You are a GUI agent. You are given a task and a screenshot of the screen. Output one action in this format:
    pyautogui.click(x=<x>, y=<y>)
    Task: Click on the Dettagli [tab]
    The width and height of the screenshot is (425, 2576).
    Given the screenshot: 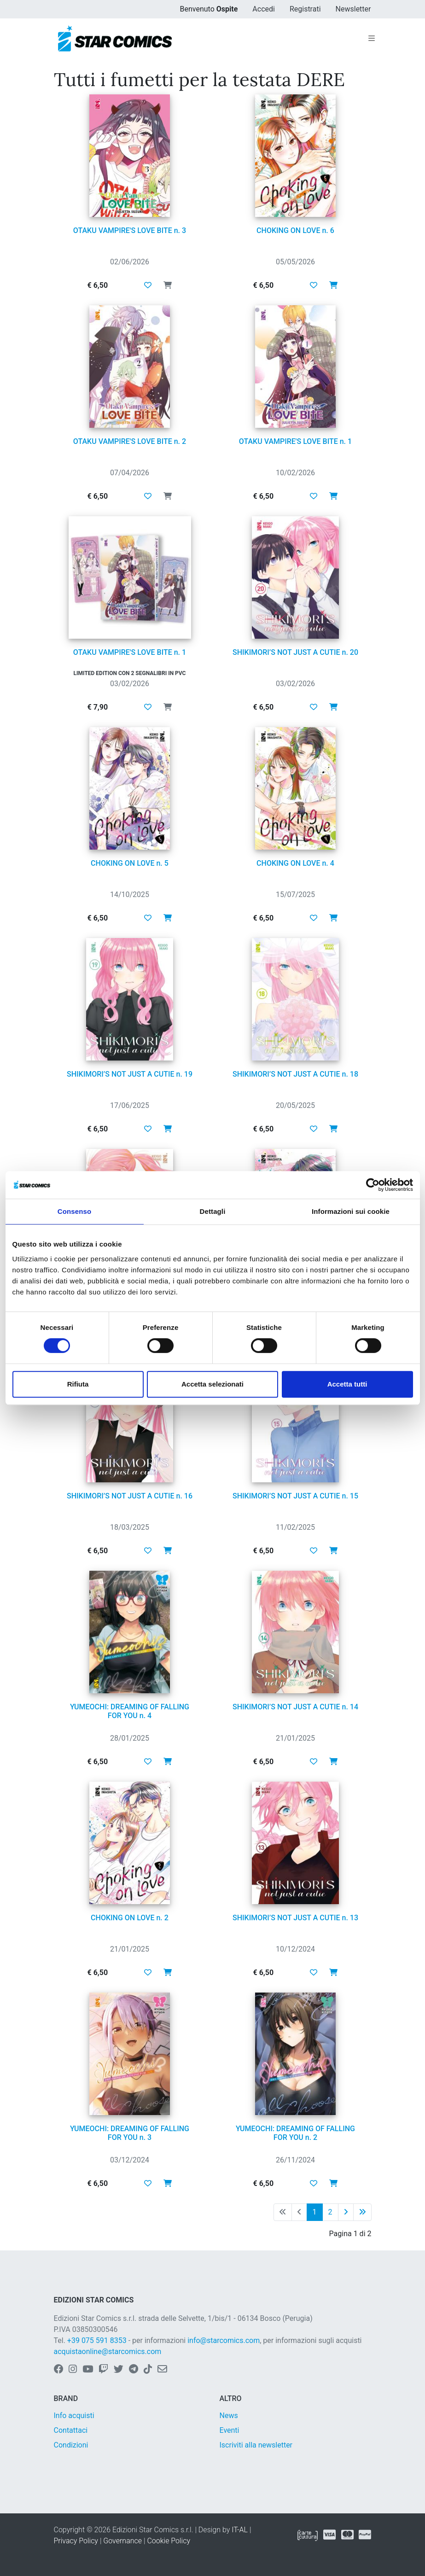 What is the action you would take?
    pyautogui.click(x=213, y=1211)
    